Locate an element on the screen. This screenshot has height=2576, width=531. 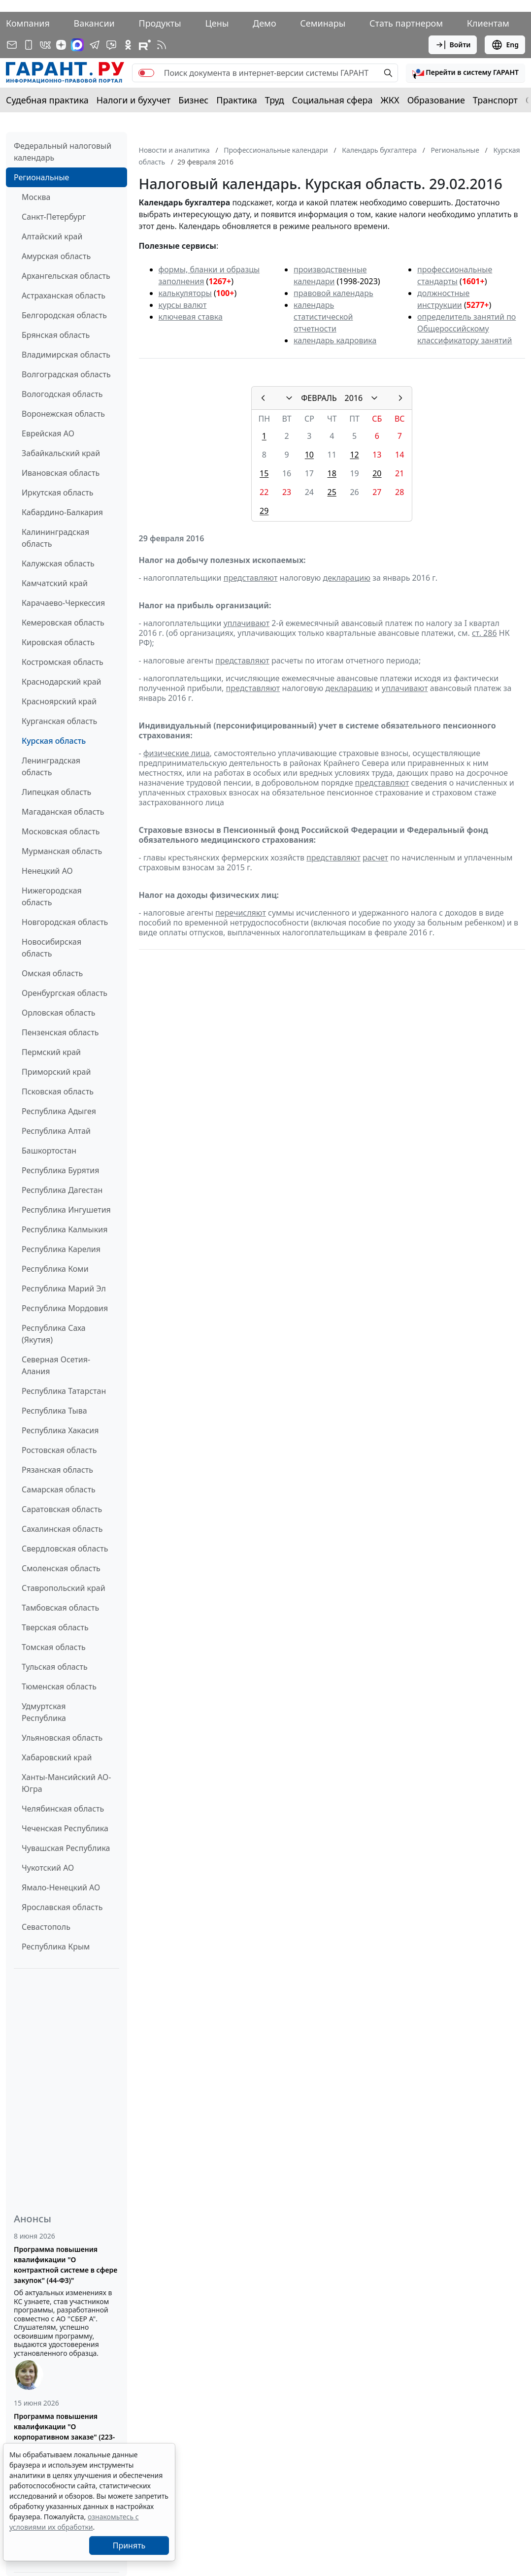
Челябинская область is located at coordinates (63, 1808).